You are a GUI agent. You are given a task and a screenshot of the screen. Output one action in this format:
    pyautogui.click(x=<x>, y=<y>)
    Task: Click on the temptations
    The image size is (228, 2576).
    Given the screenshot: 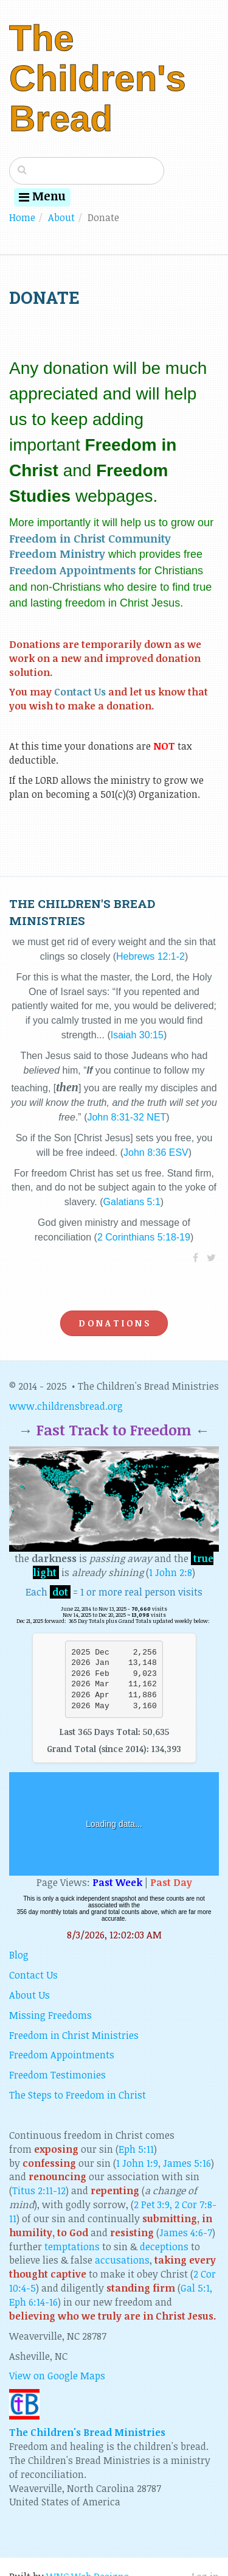 What is the action you would take?
    pyautogui.click(x=72, y=2246)
    